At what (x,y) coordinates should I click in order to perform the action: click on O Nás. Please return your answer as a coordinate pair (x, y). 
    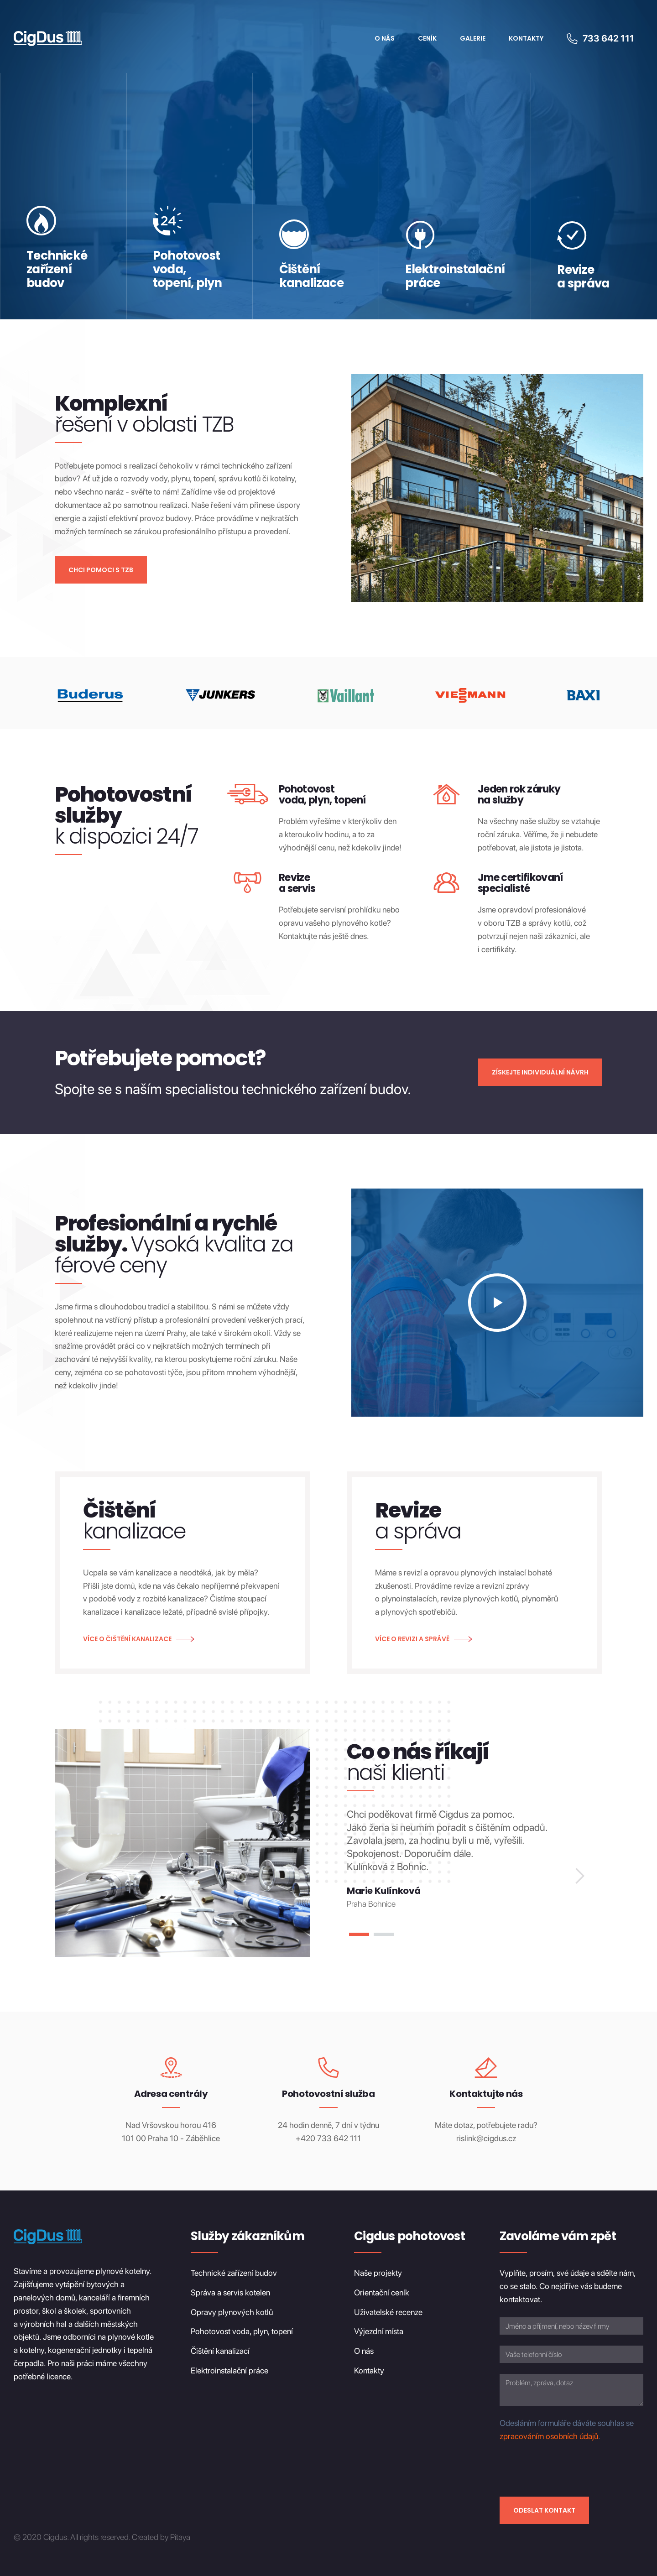
    Looking at the image, I should click on (385, 38).